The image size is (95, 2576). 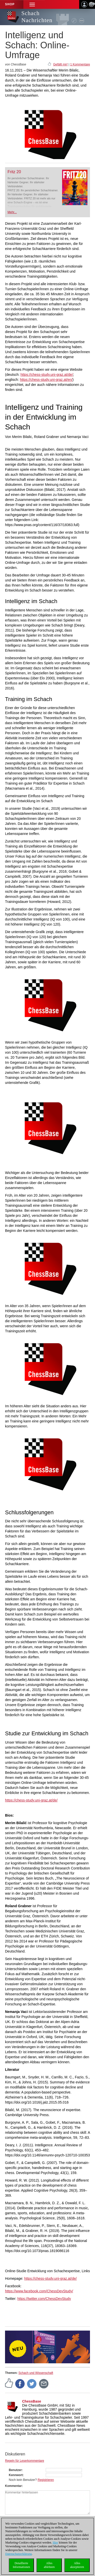 What do you see at coordinates (31, 2401) in the screenshot?
I see `ChessBase` at bounding box center [31, 2401].